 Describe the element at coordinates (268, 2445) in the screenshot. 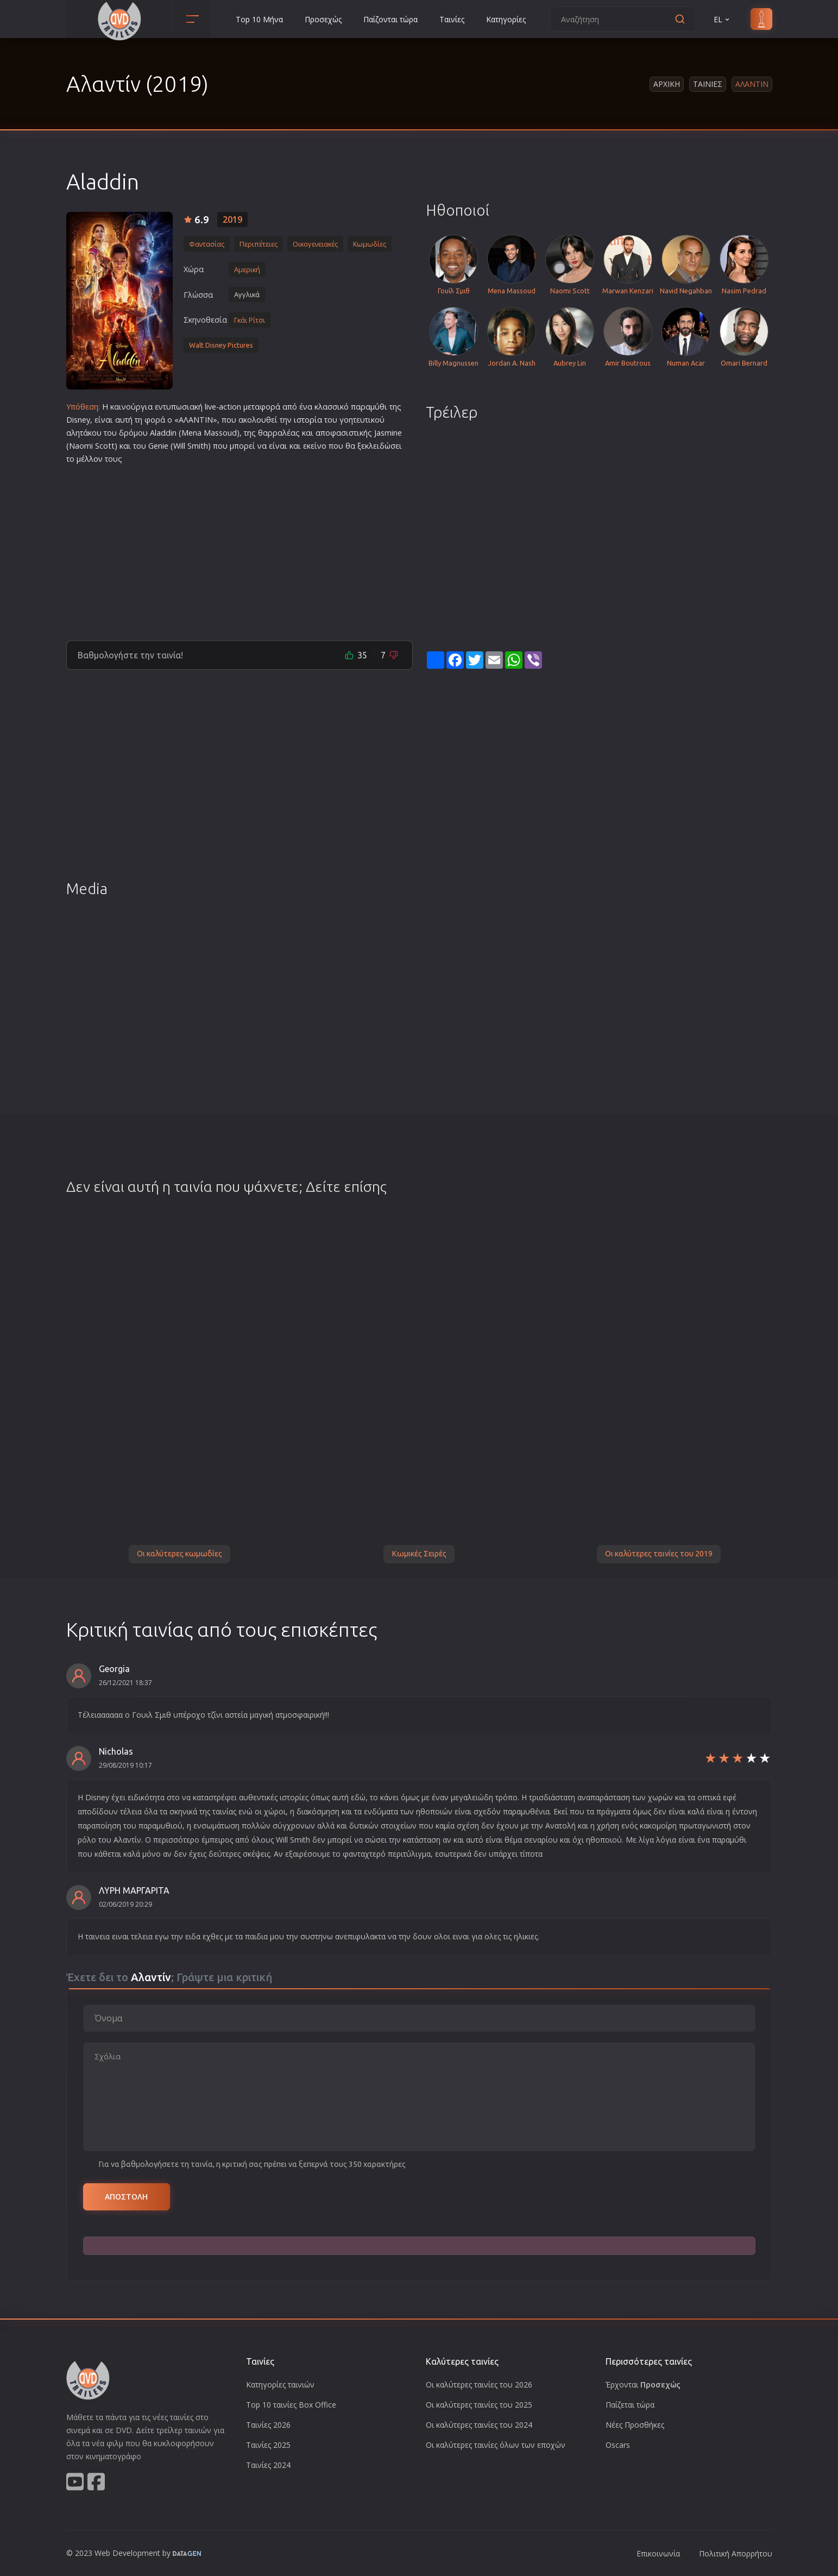

I see `Ταινίες 2025` at that location.